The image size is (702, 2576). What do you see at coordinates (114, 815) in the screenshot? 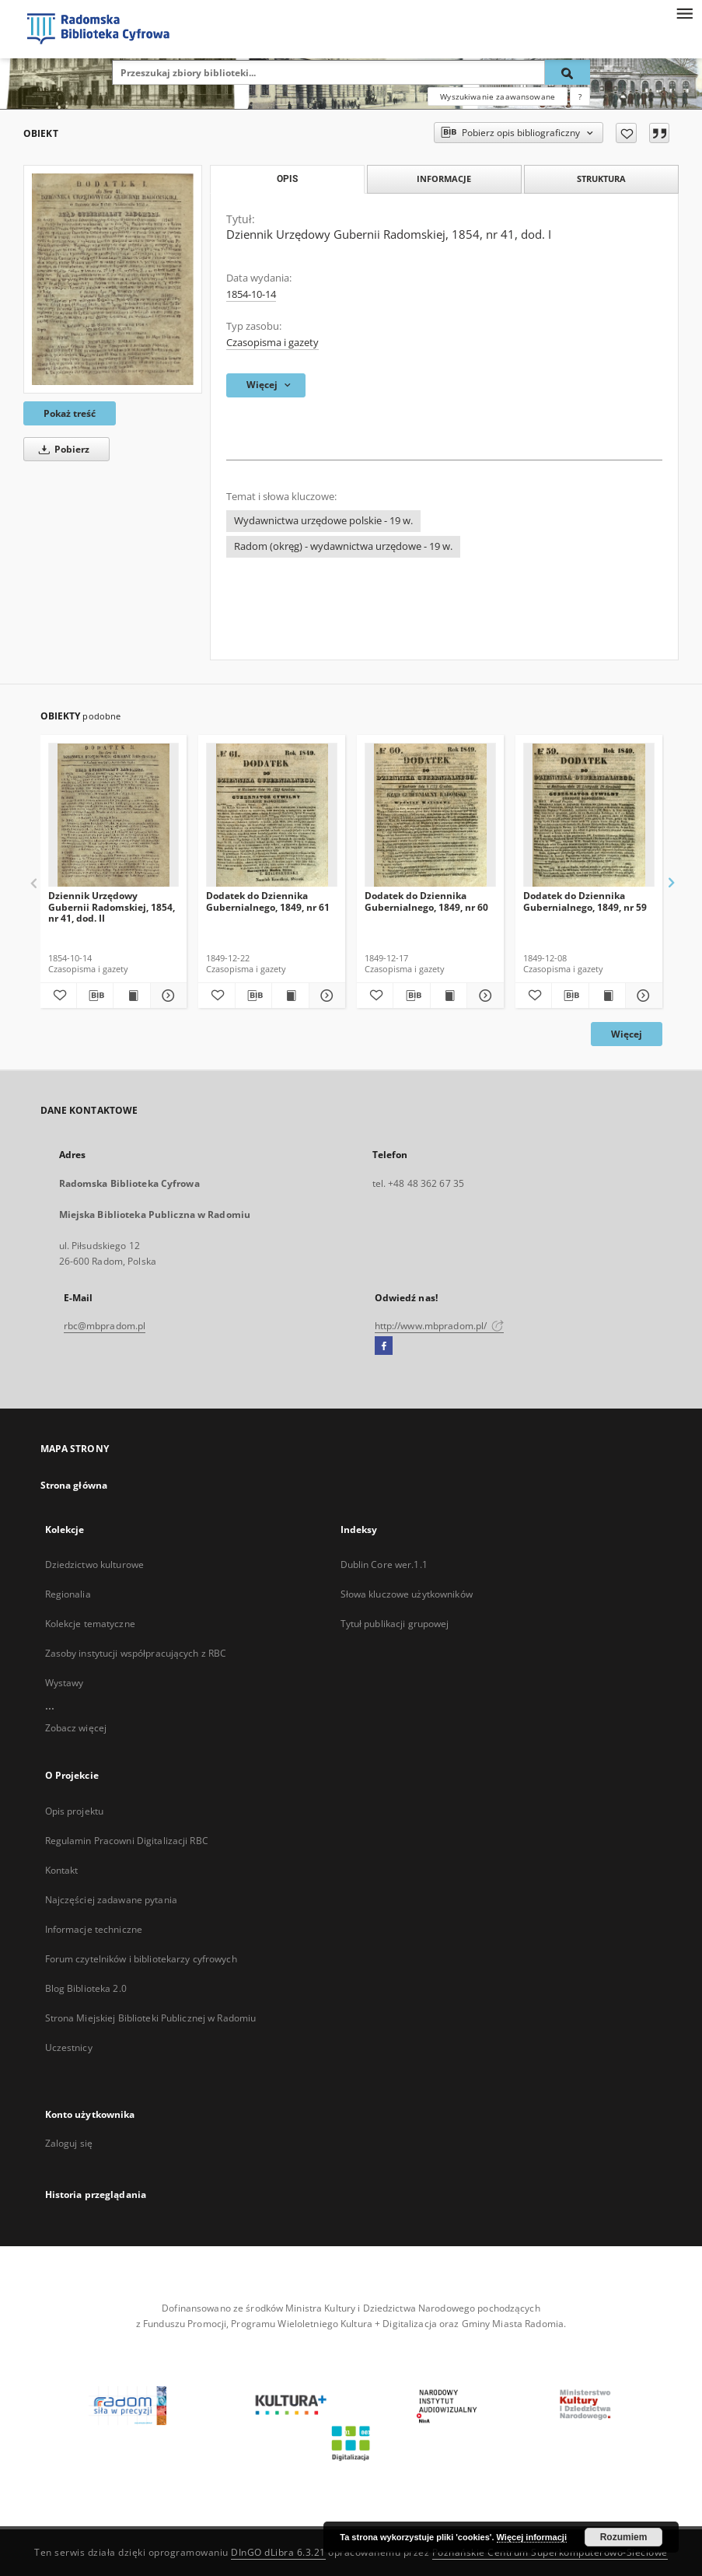
I see `[Dziennik Urzędowy Gubernii Radomskiej, 1854, nr 41, dod. II]` at bounding box center [114, 815].